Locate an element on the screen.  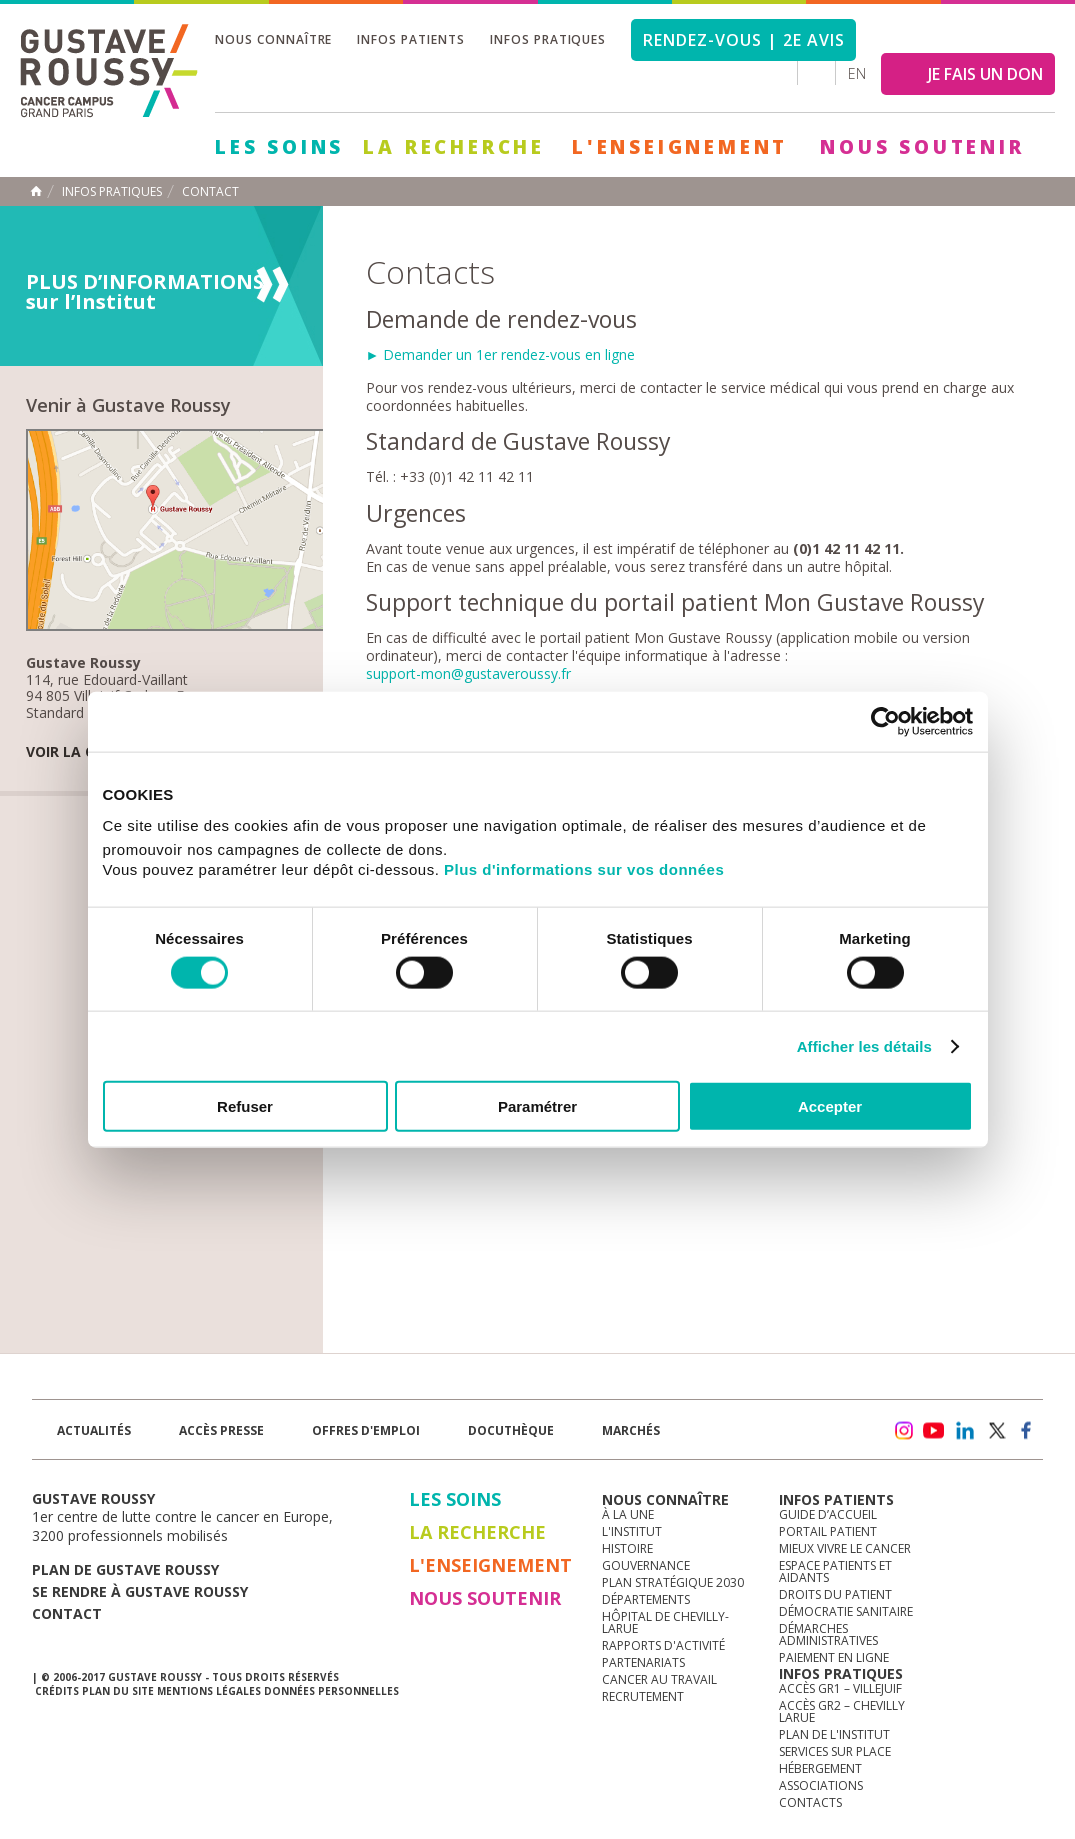
Actualités is located at coordinates (94, 1430).